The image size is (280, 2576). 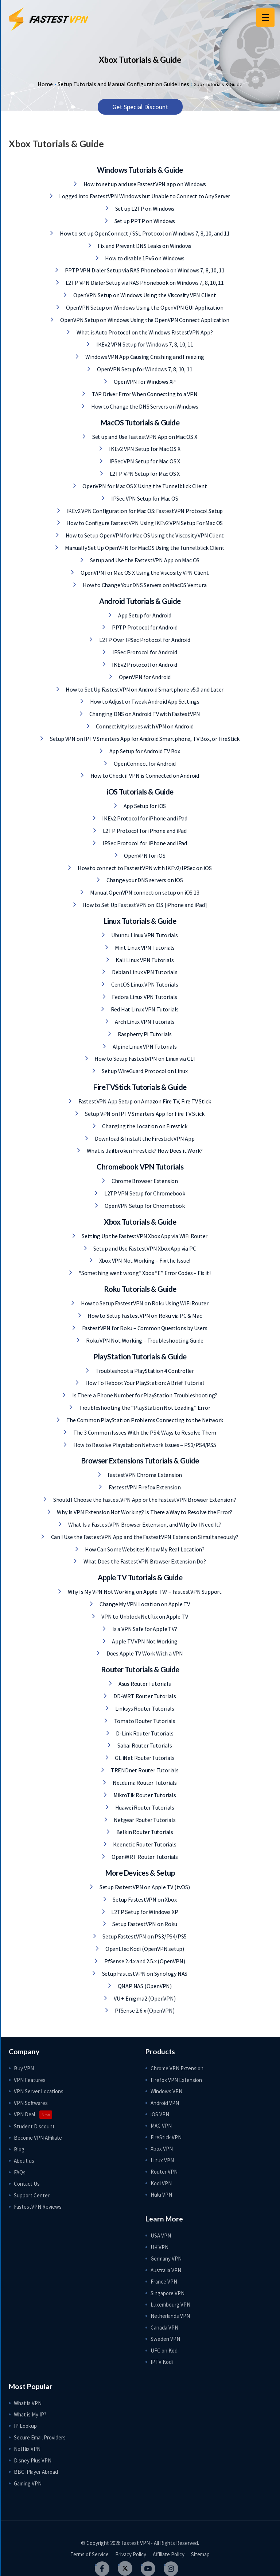 What do you see at coordinates (144, 1536) in the screenshot?
I see `Can I Use the FastestVPN App and the FastestVPN Extension Simultaneously?` at bounding box center [144, 1536].